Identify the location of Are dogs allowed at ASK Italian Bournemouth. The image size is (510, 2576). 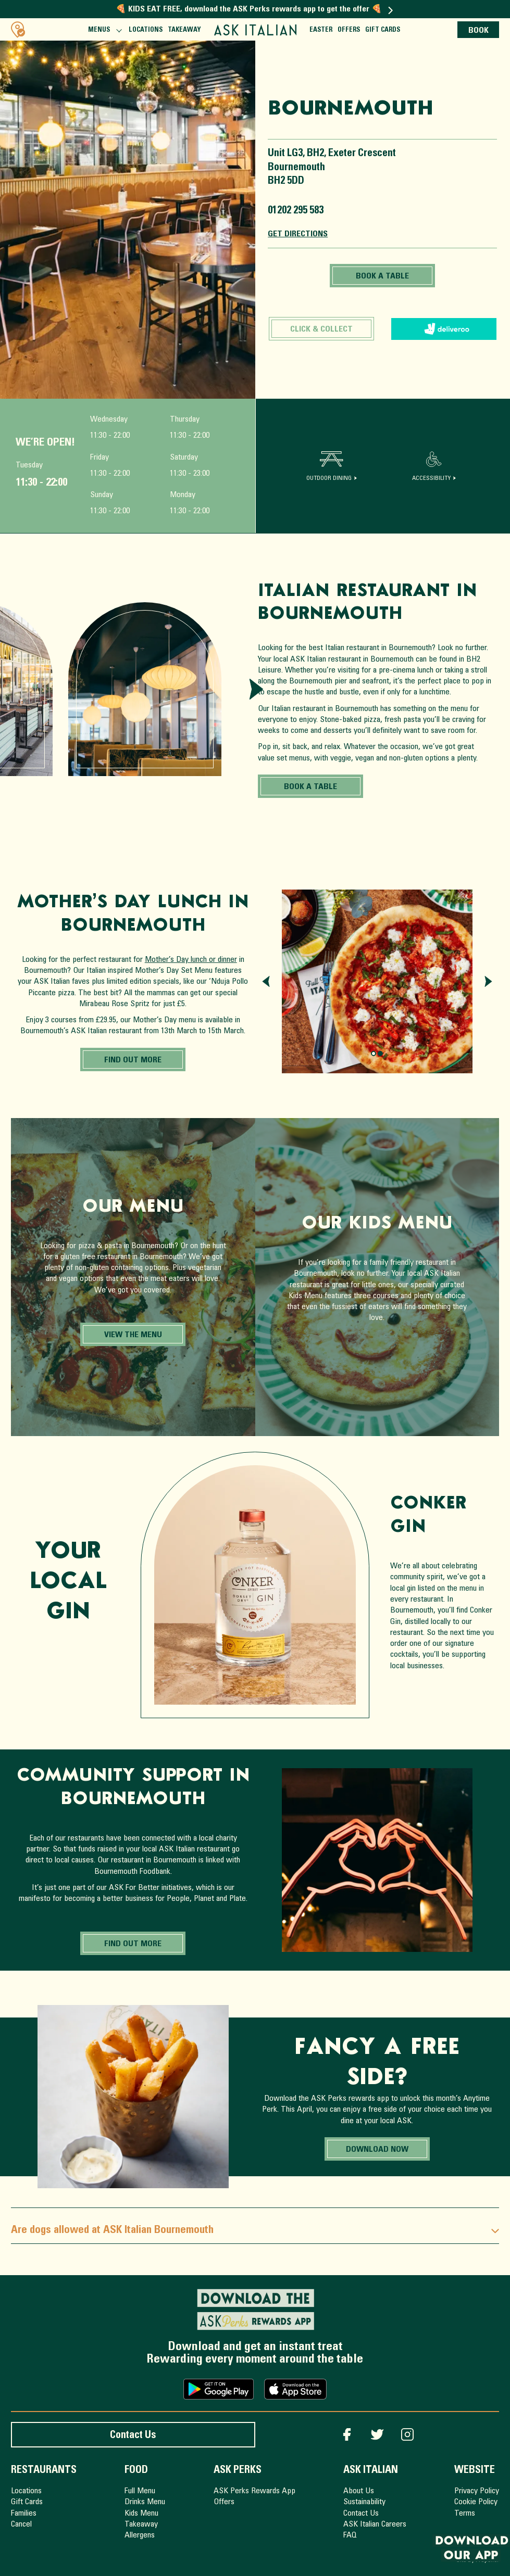
(255, 2230).